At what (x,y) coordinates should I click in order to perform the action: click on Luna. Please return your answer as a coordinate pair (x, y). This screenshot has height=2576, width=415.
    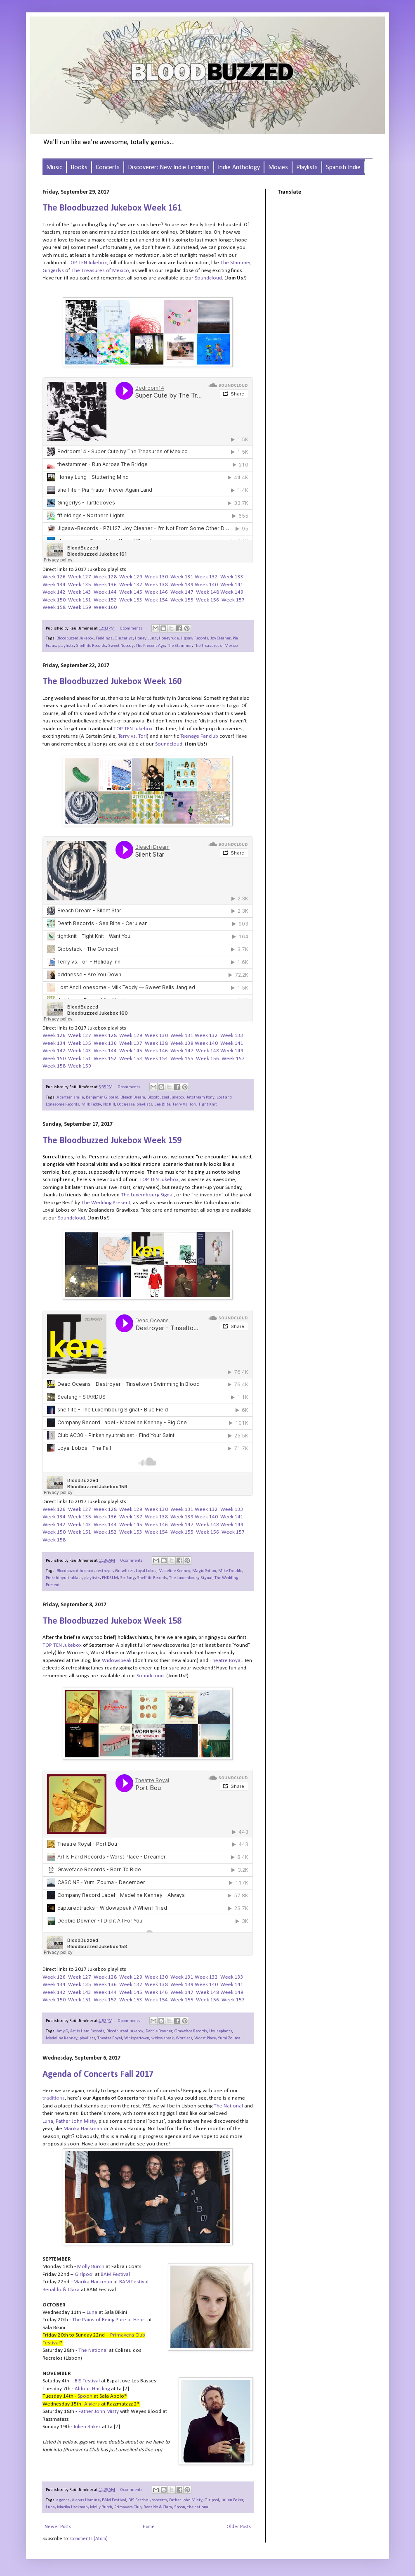
    Looking at the image, I should click on (50, 2507).